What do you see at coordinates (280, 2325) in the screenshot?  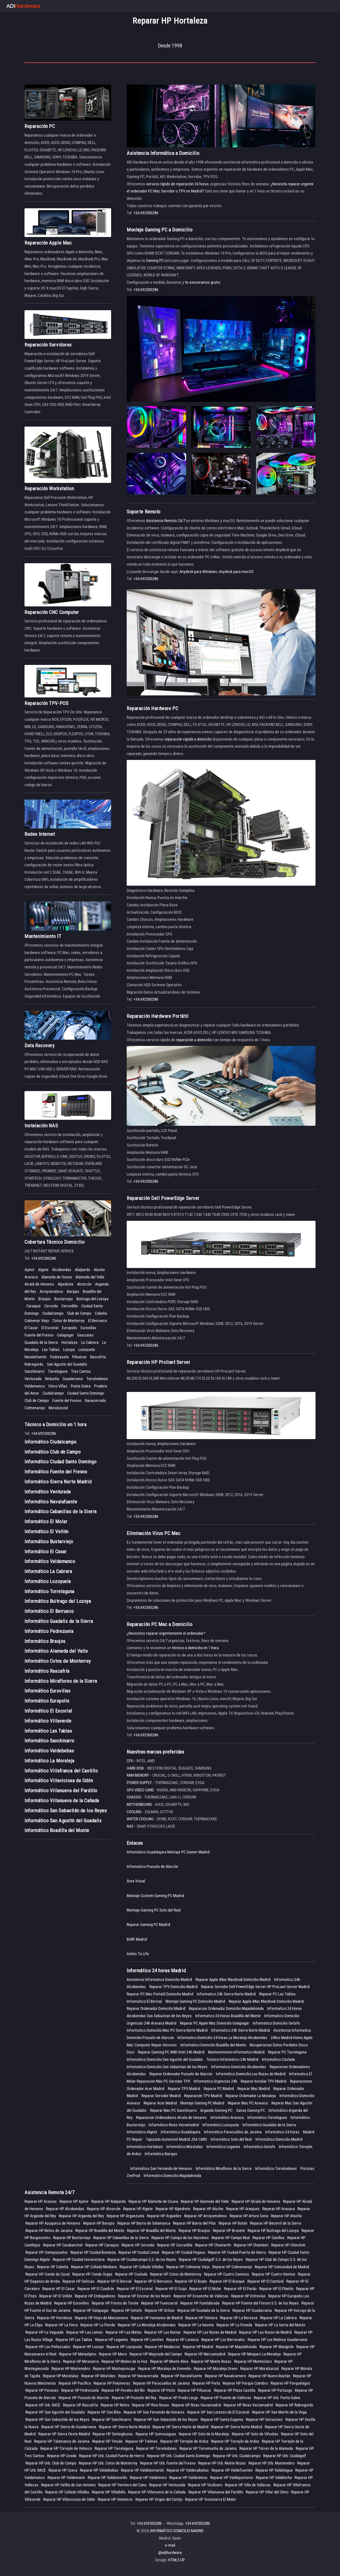 I see `Reparar HP La Serna del Monte` at bounding box center [280, 2325].